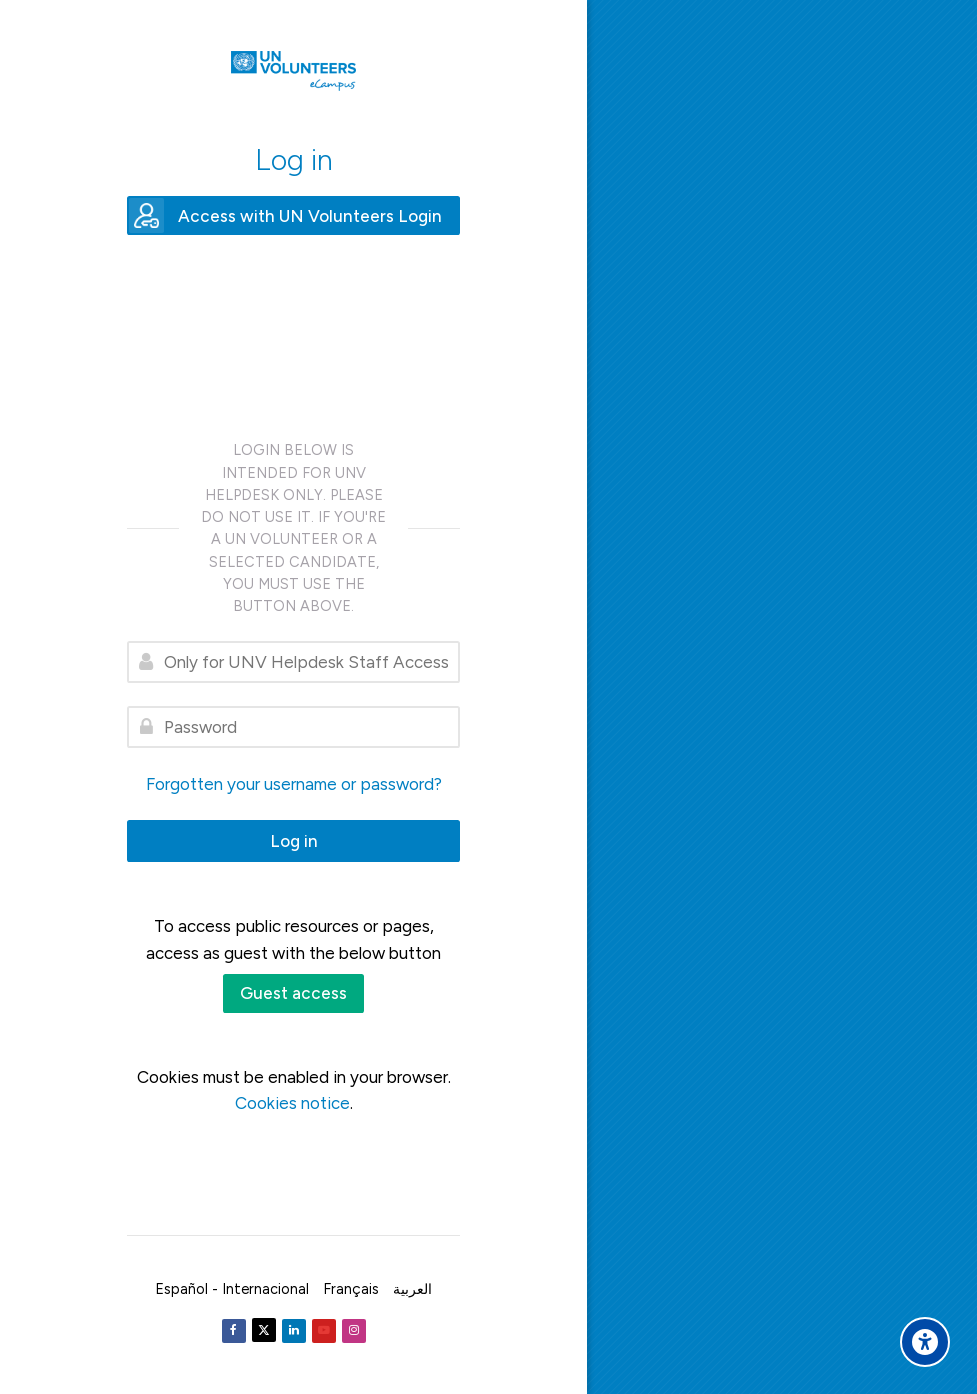 Image resolution: width=977 pixels, height=1394 pixels. I want to click on [العربية], so click(412, 1289).